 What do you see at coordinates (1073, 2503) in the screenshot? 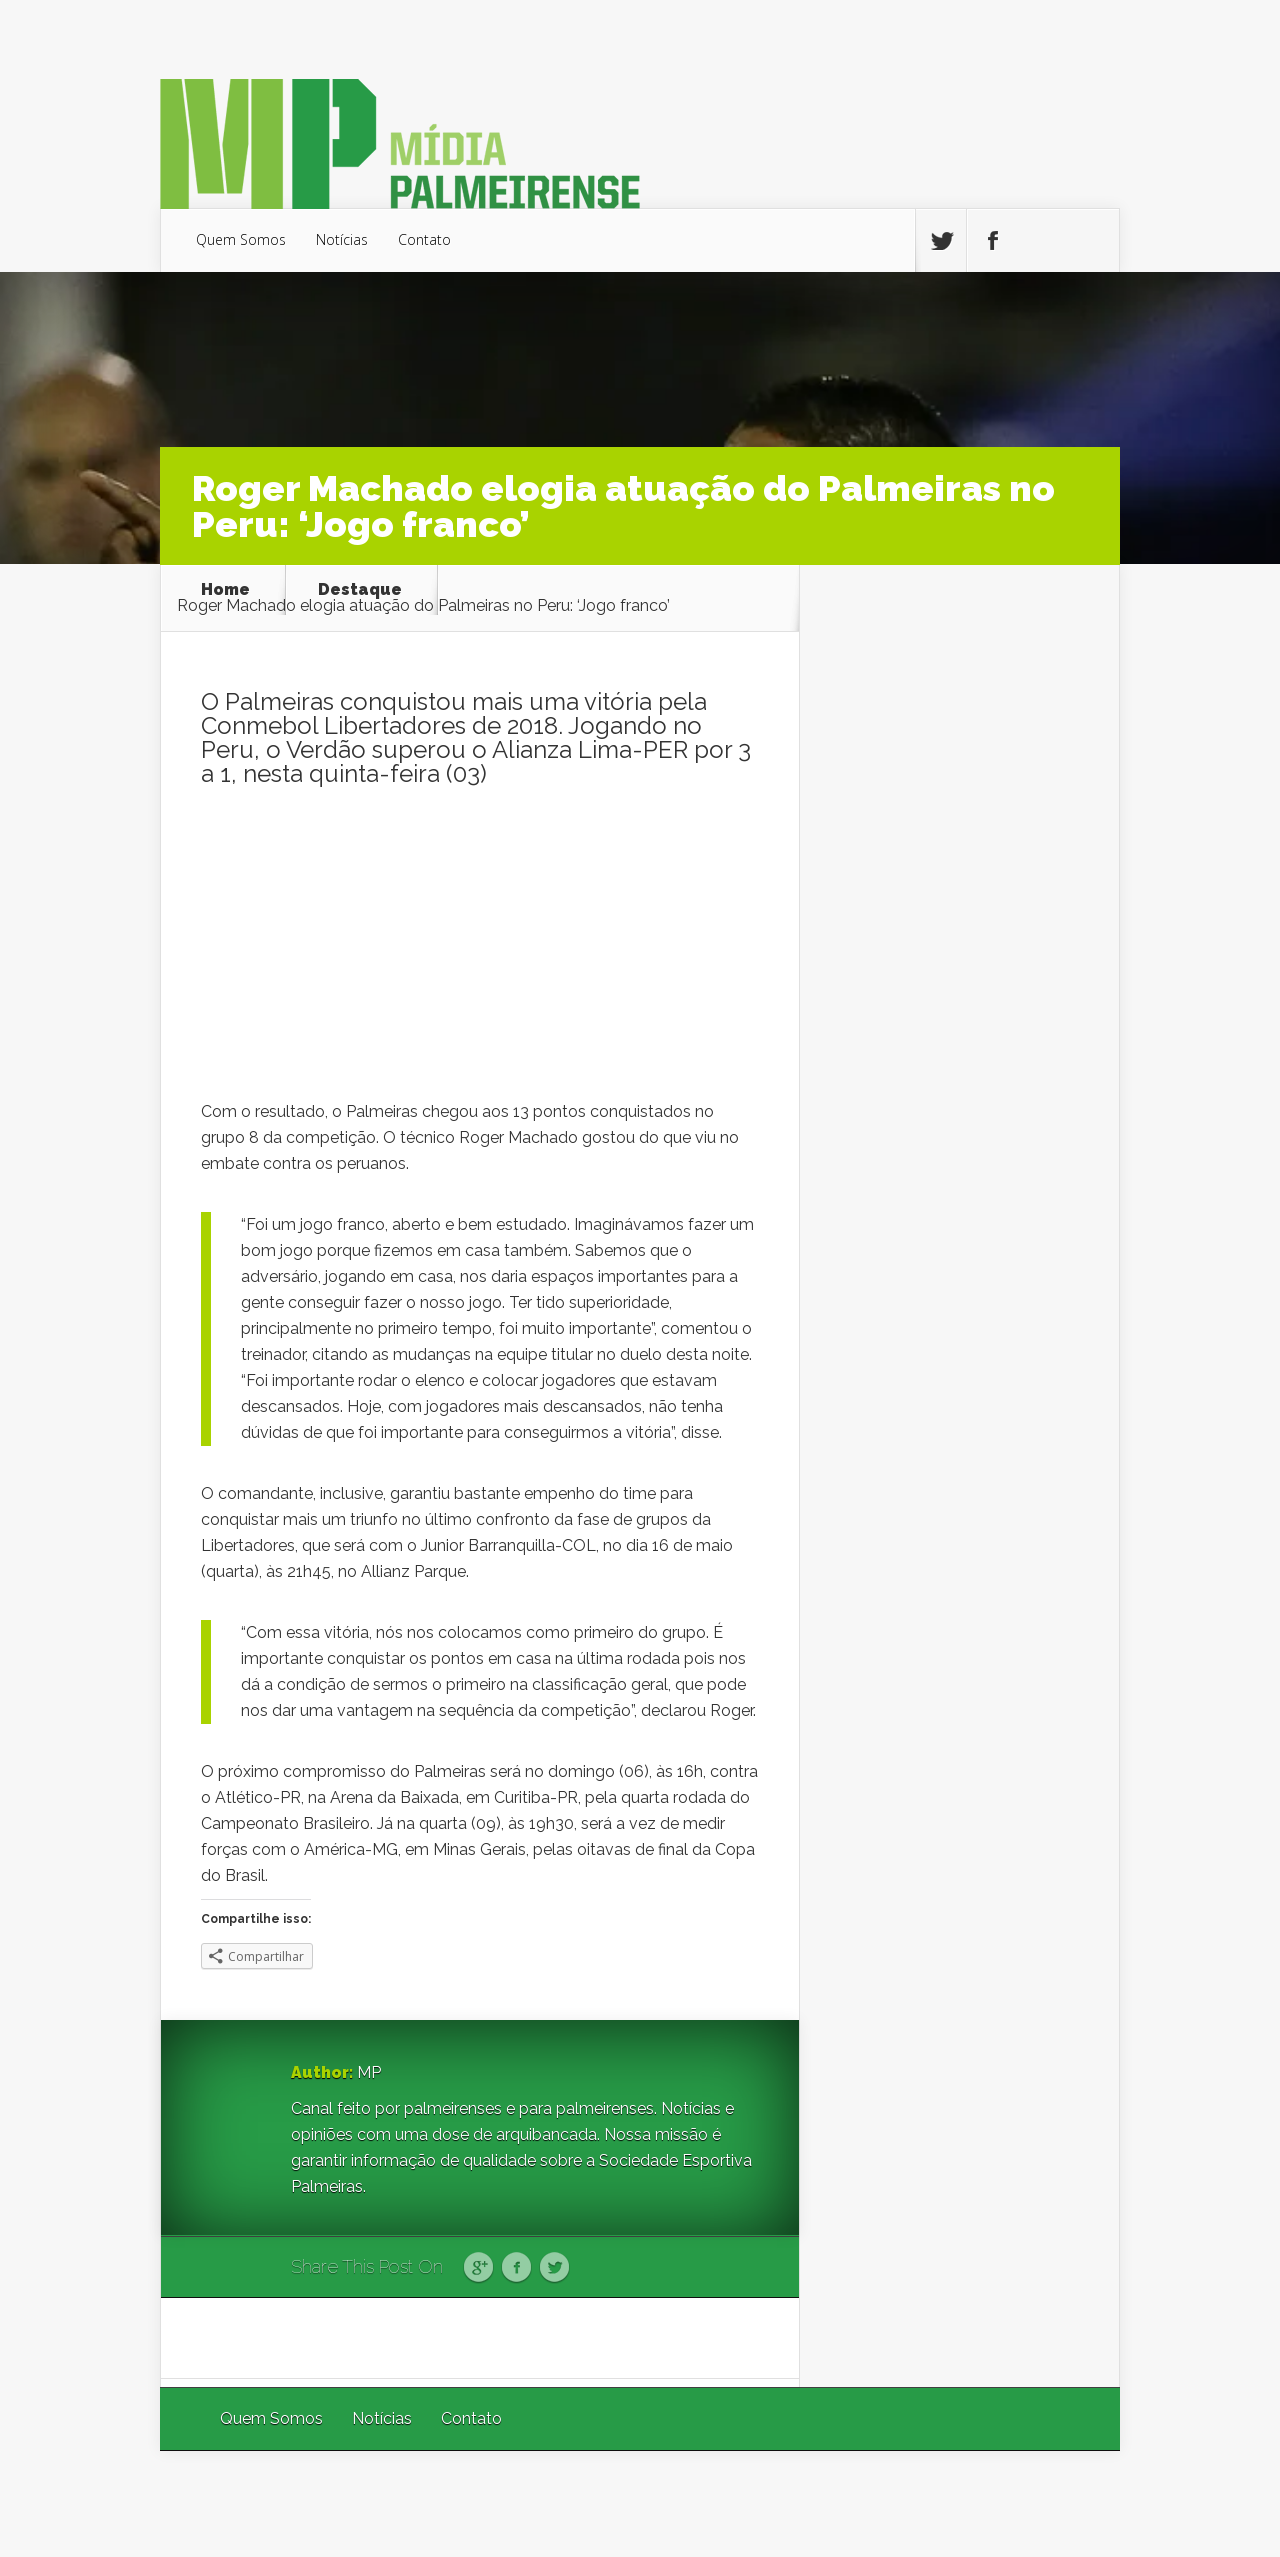
I see `WordPress` at bounding box center [1073, 2503].